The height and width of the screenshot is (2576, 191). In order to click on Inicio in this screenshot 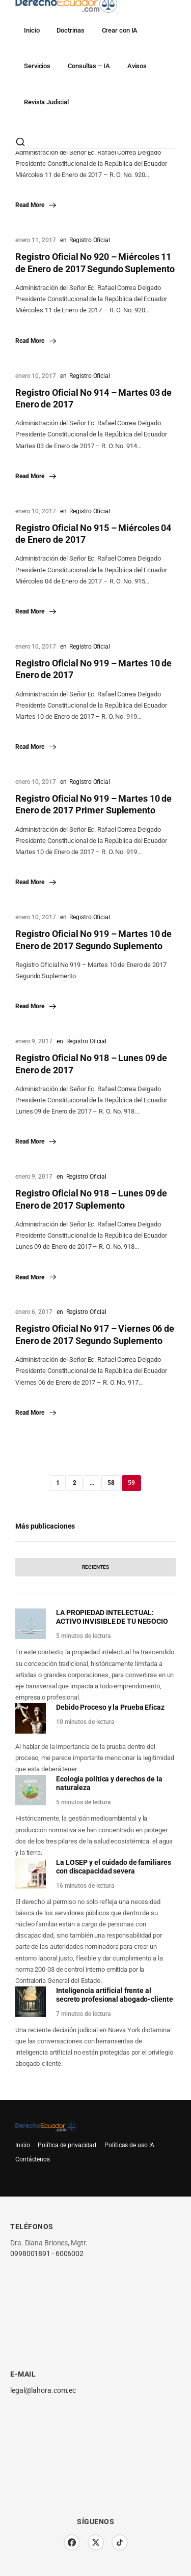, I will do `click(31, 30)`.